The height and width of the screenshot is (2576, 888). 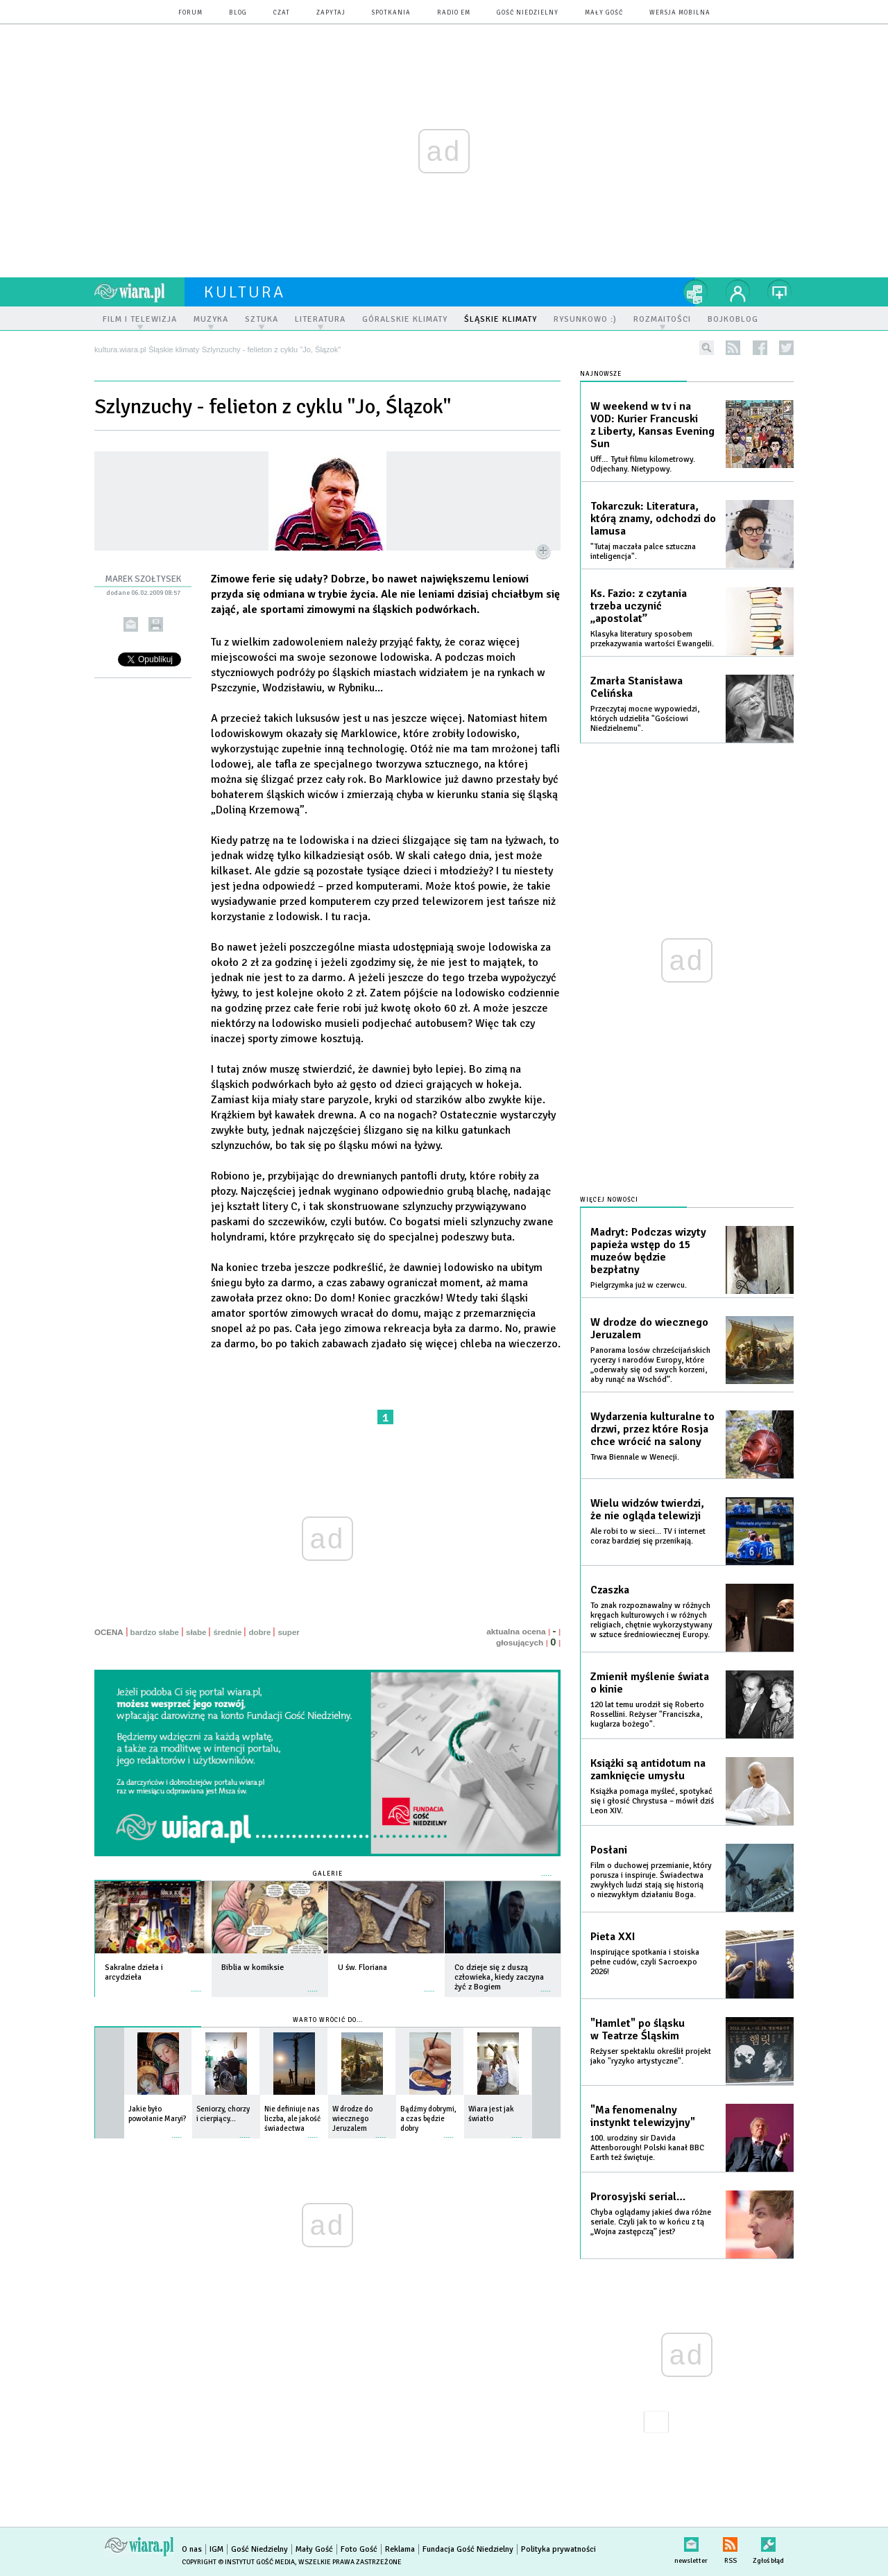 What do you see at coordinates (643, 552) in the screenshot?
I see `"Tutaj maczała palce sztuczna inteligencja".` at bounding box center [643, 552].